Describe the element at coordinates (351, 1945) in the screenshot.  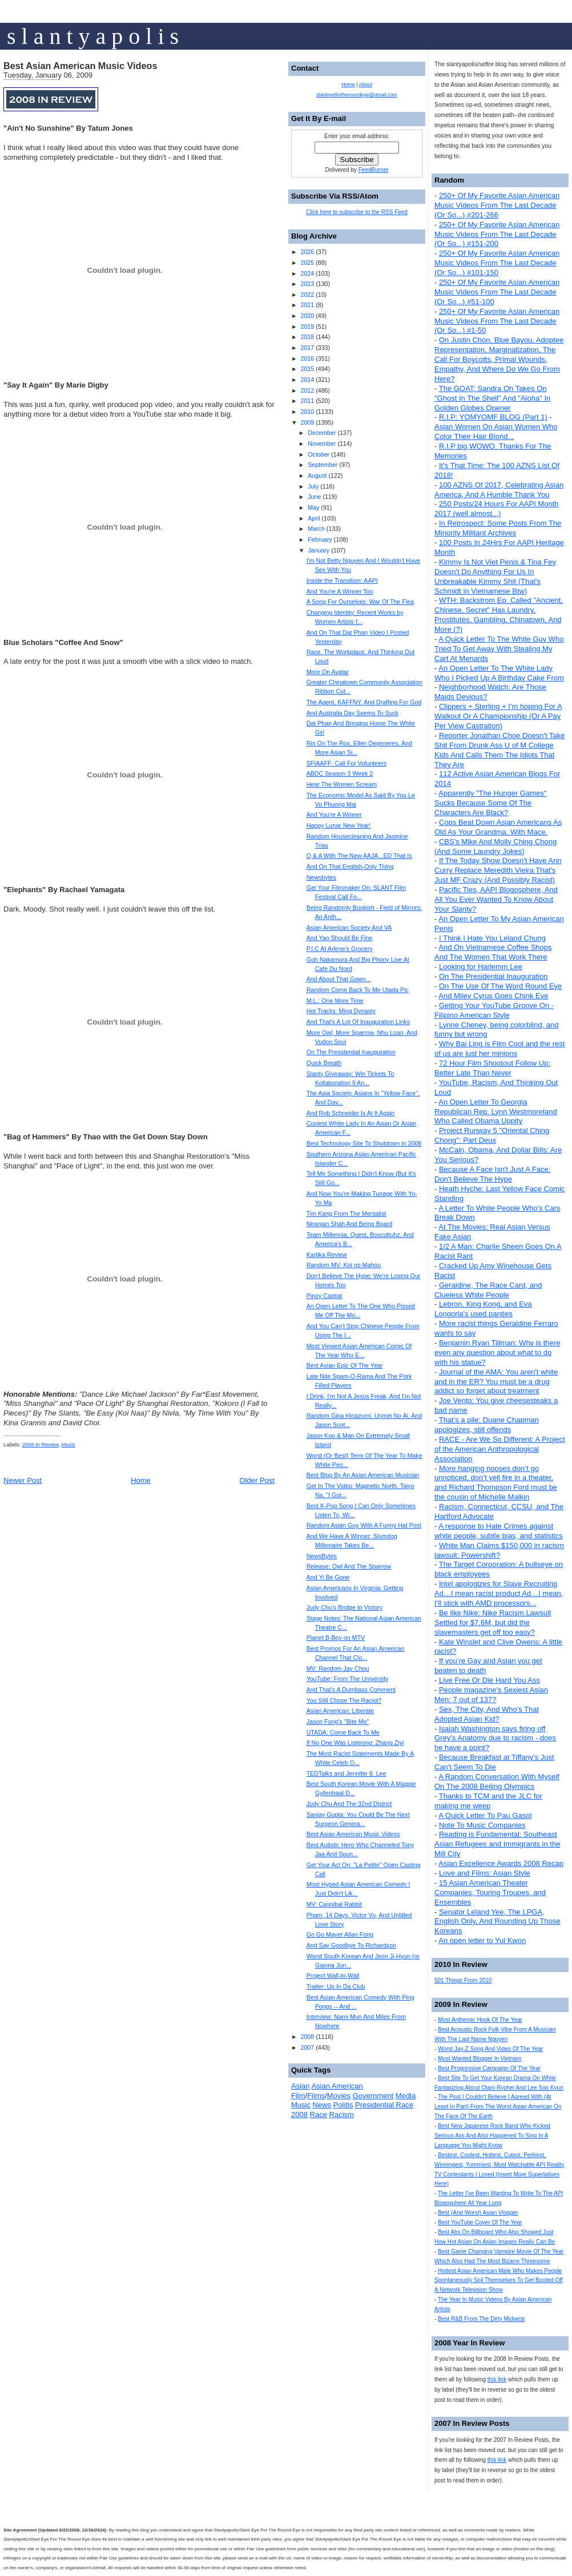
I see `And Say Goodbye To Richardson` at that location.